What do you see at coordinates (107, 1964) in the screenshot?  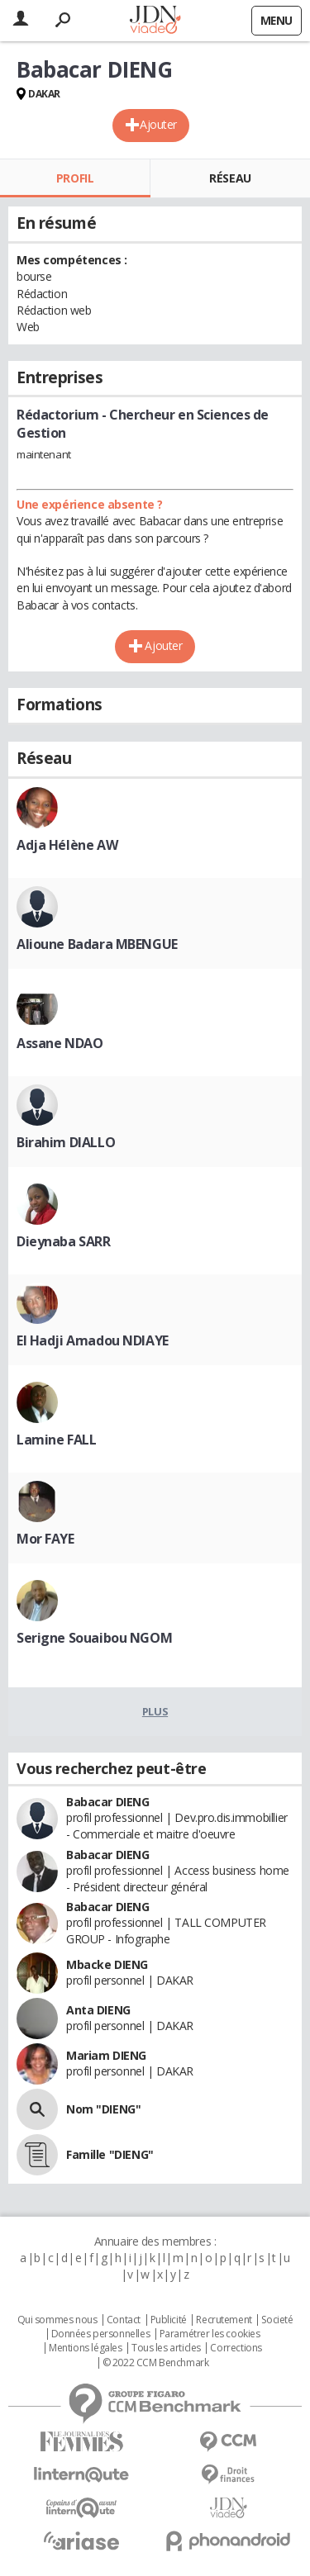 I see `Mbacke DIENG` at bounding box center [107, 1964].